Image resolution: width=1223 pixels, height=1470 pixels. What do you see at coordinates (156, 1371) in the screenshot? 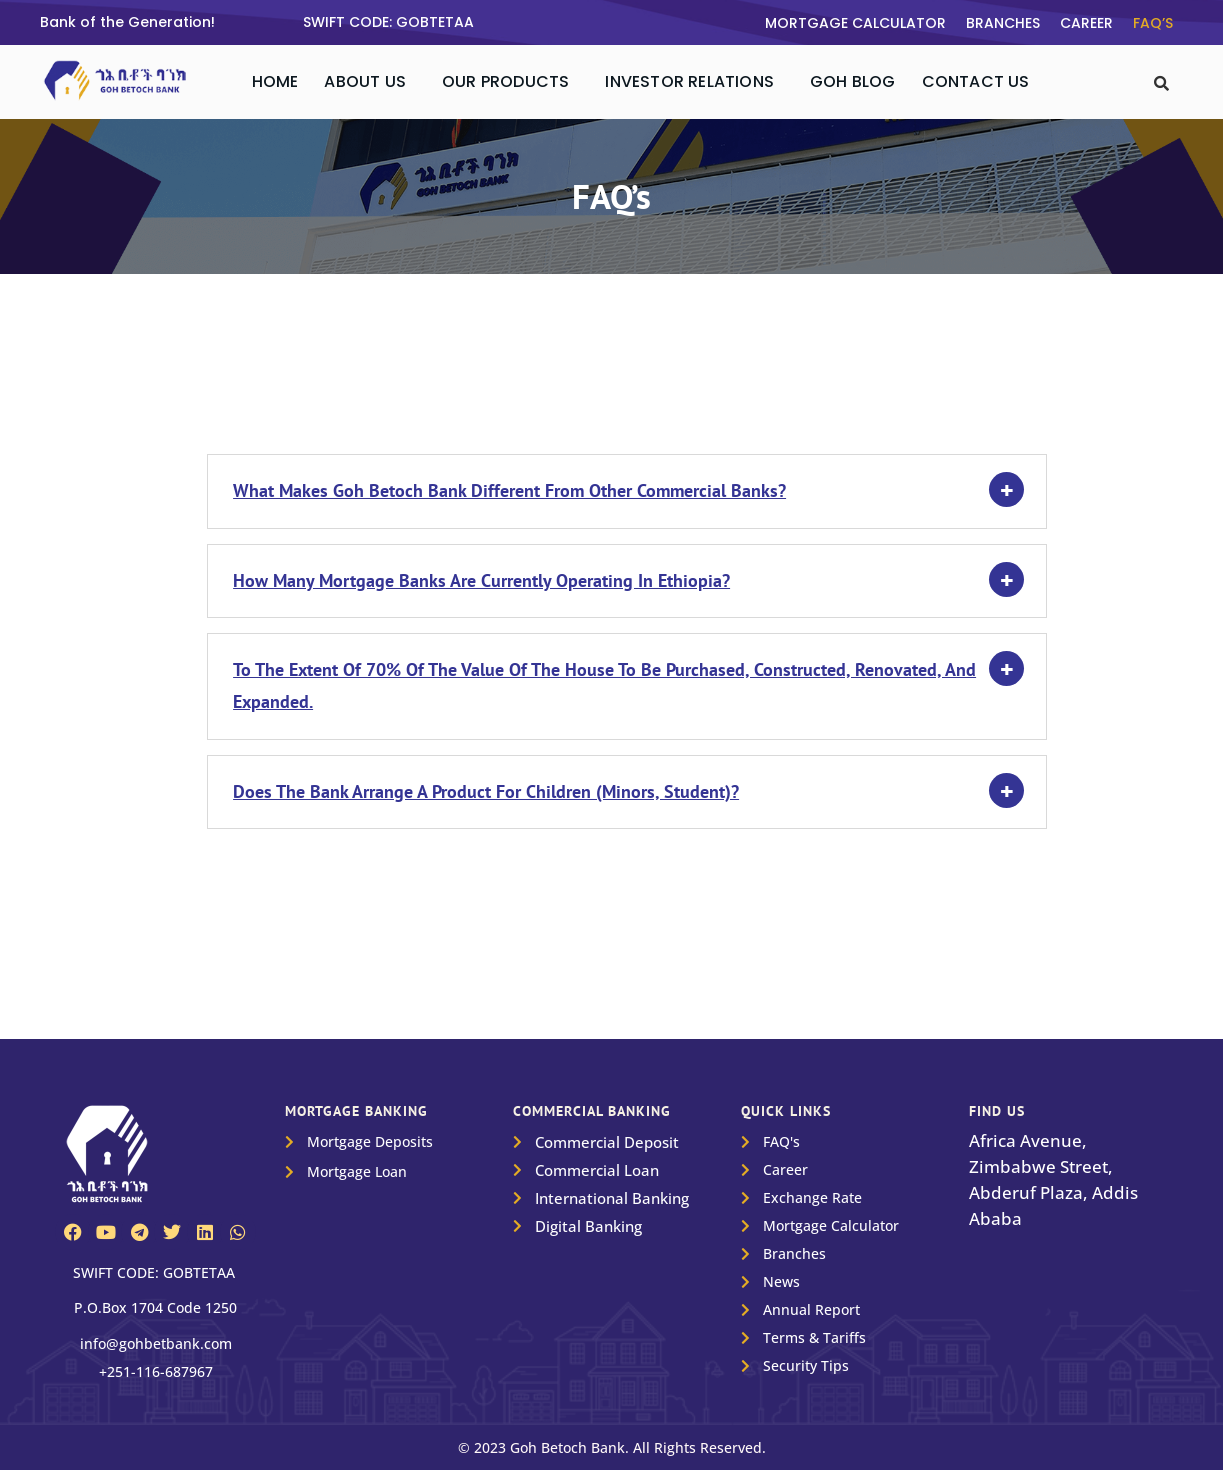
I see `+251-116-687967` at bounding box center [156, 1371].